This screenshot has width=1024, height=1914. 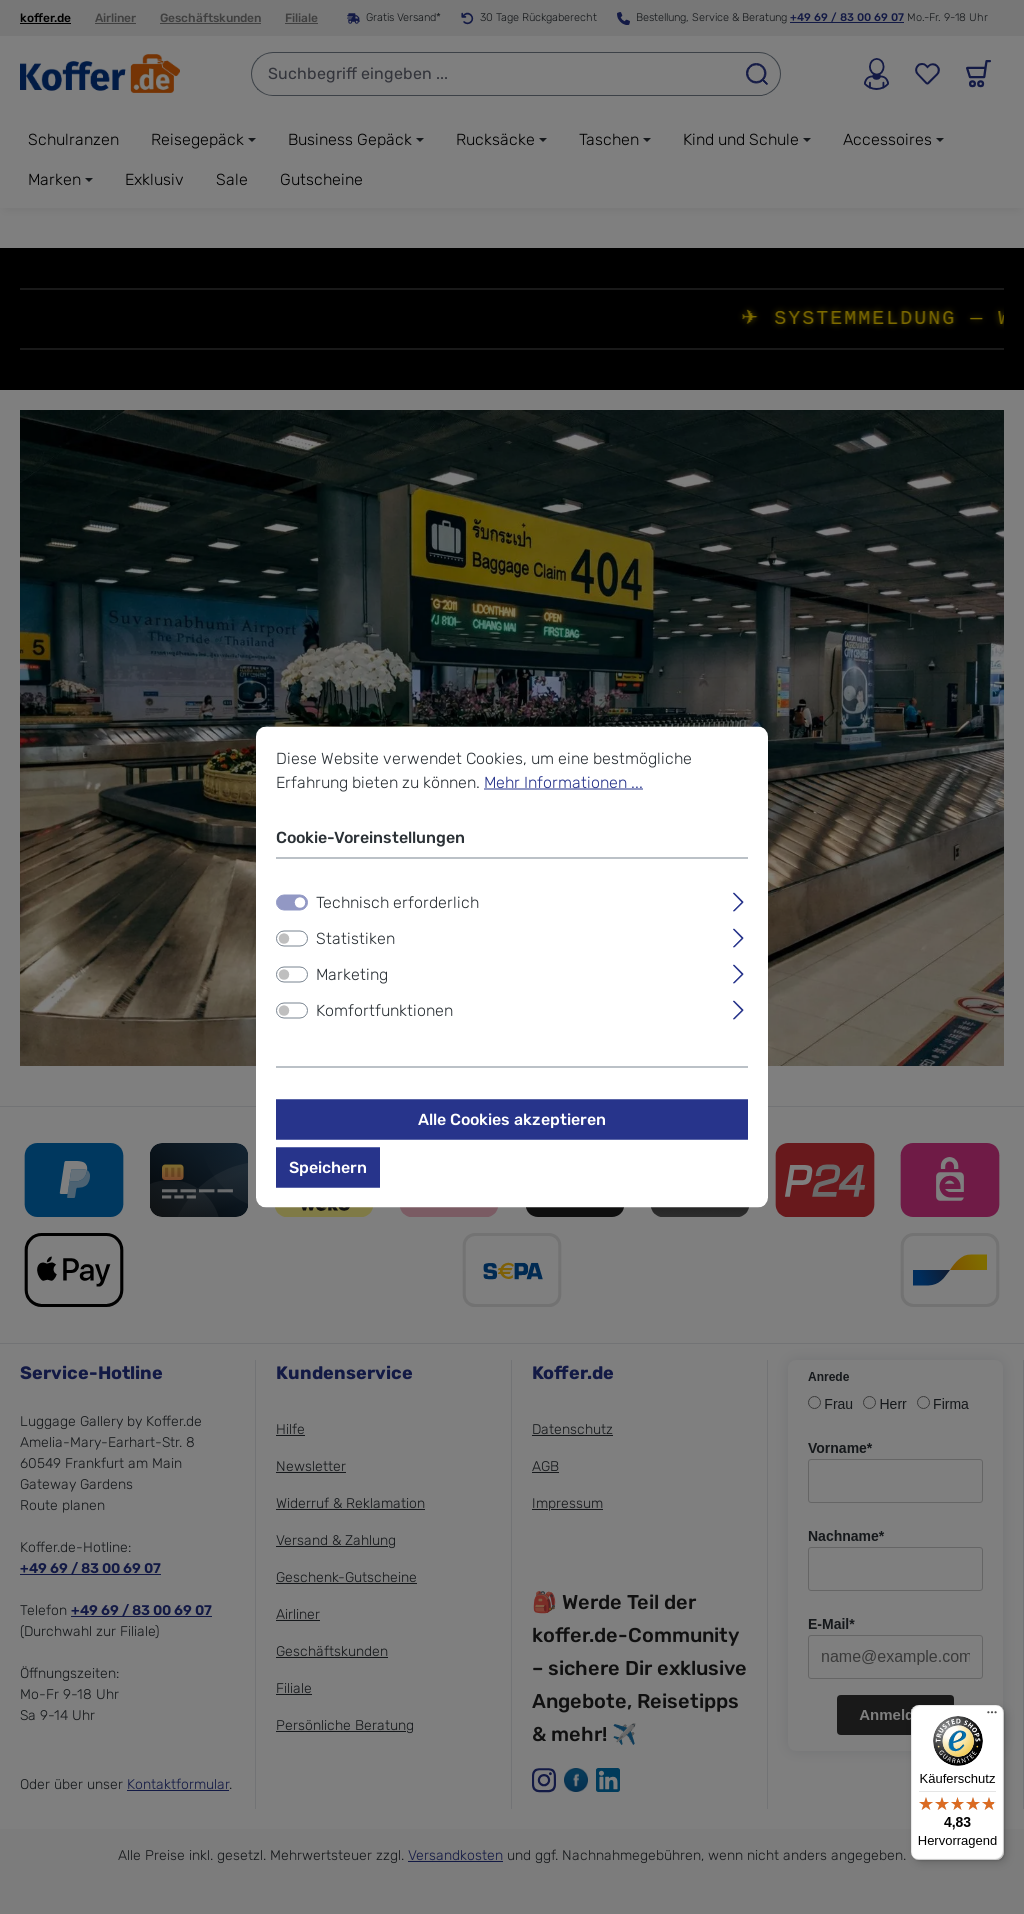 What do you see at coordinates (992, 1717) in the screenshot?
I see `[Menü]` at bounding box center [992, 1717].